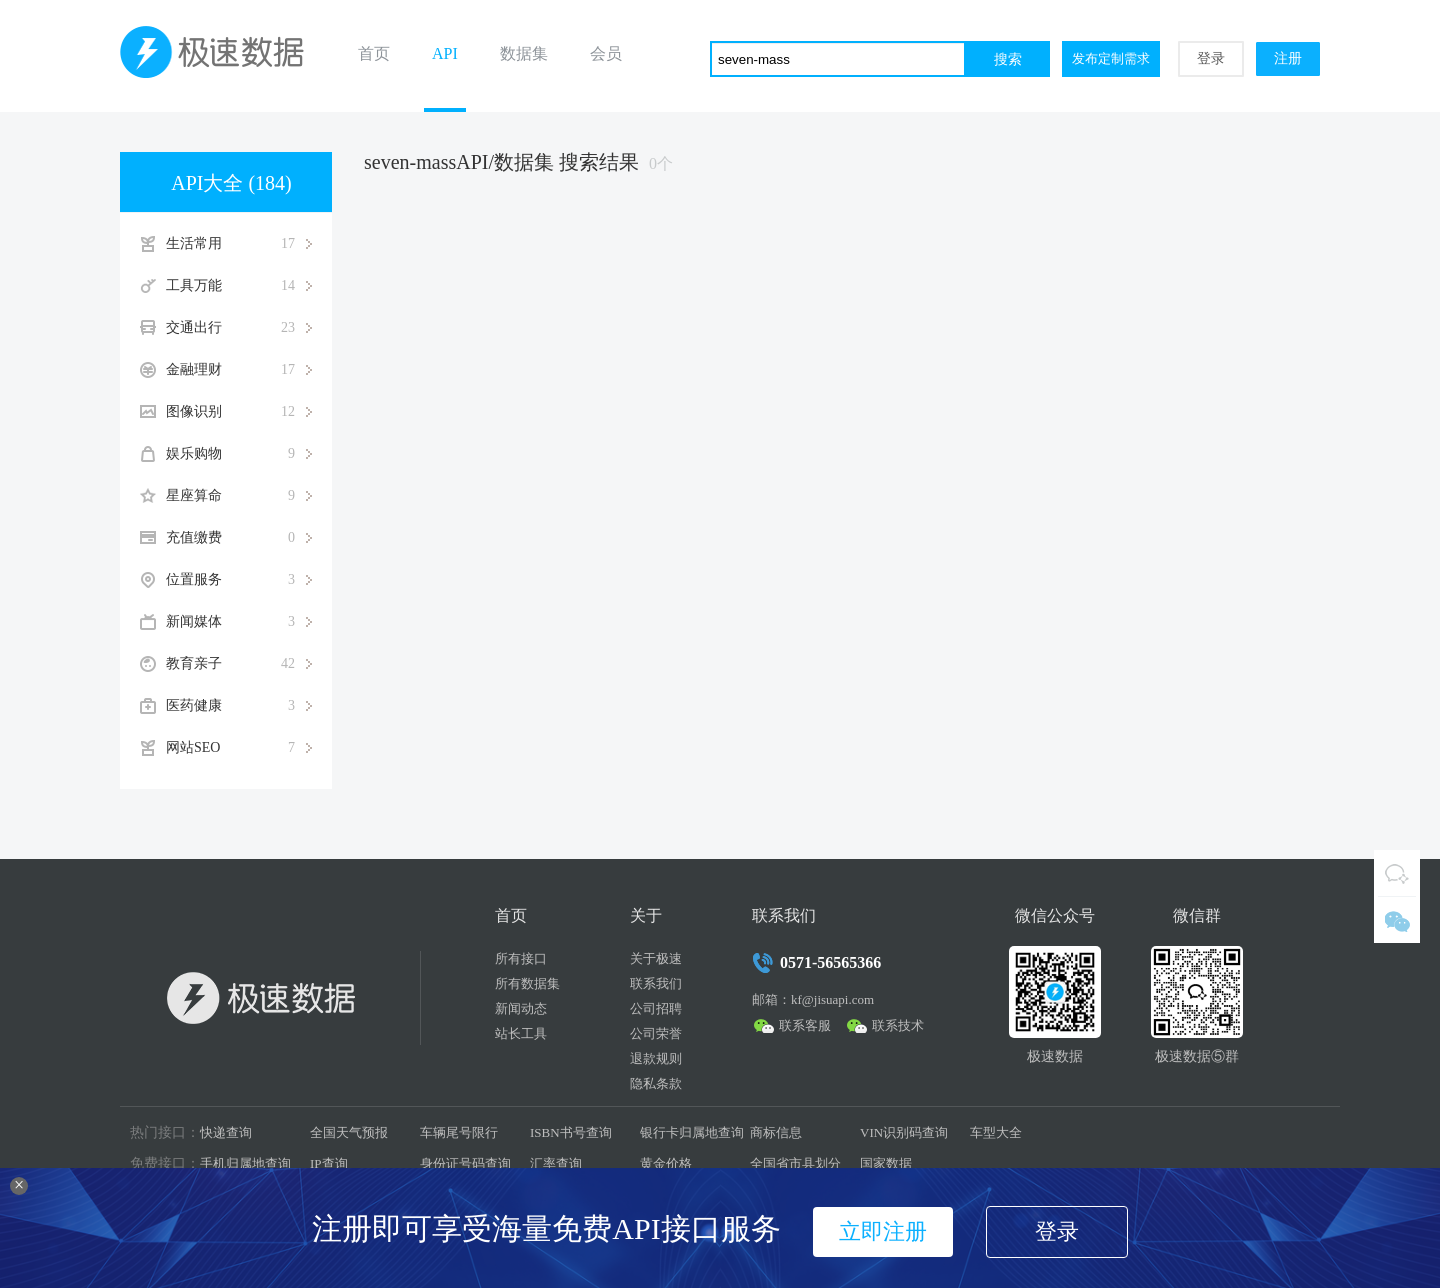  What do you see at coordinates (656, 958) in the screenshot?
I see `关于极速` at bounding box center [656, 958].